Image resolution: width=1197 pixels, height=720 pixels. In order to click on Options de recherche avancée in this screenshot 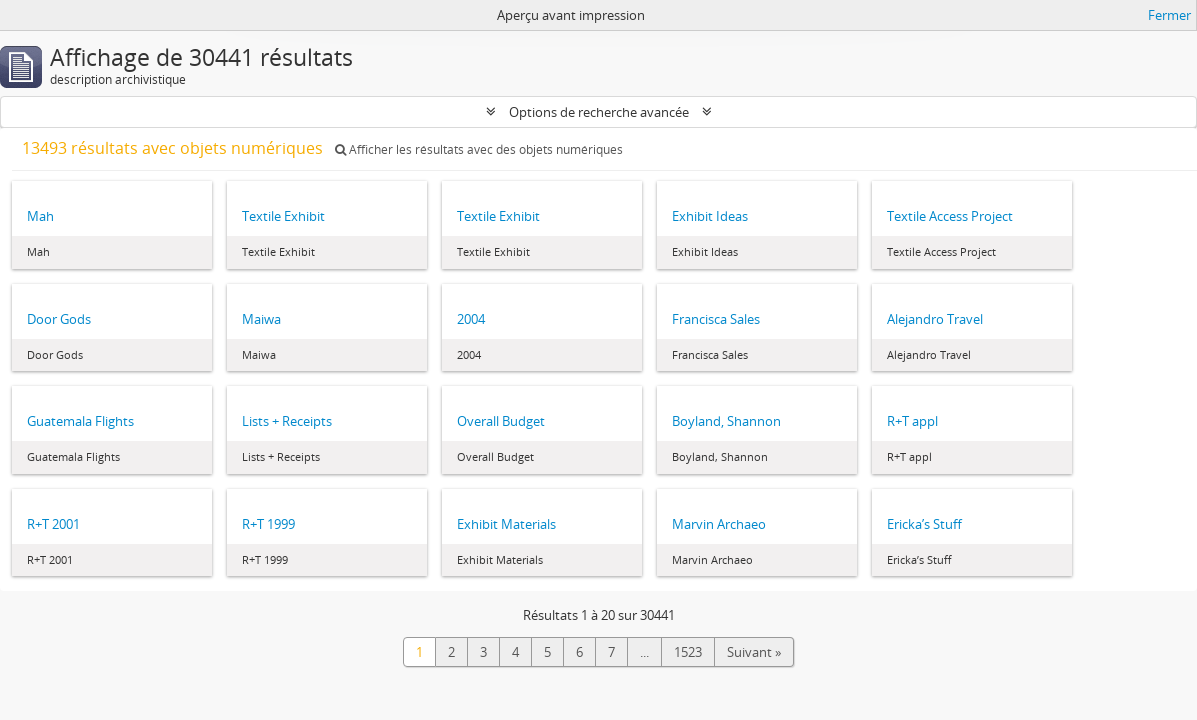, I will do `click(599, 112)`.